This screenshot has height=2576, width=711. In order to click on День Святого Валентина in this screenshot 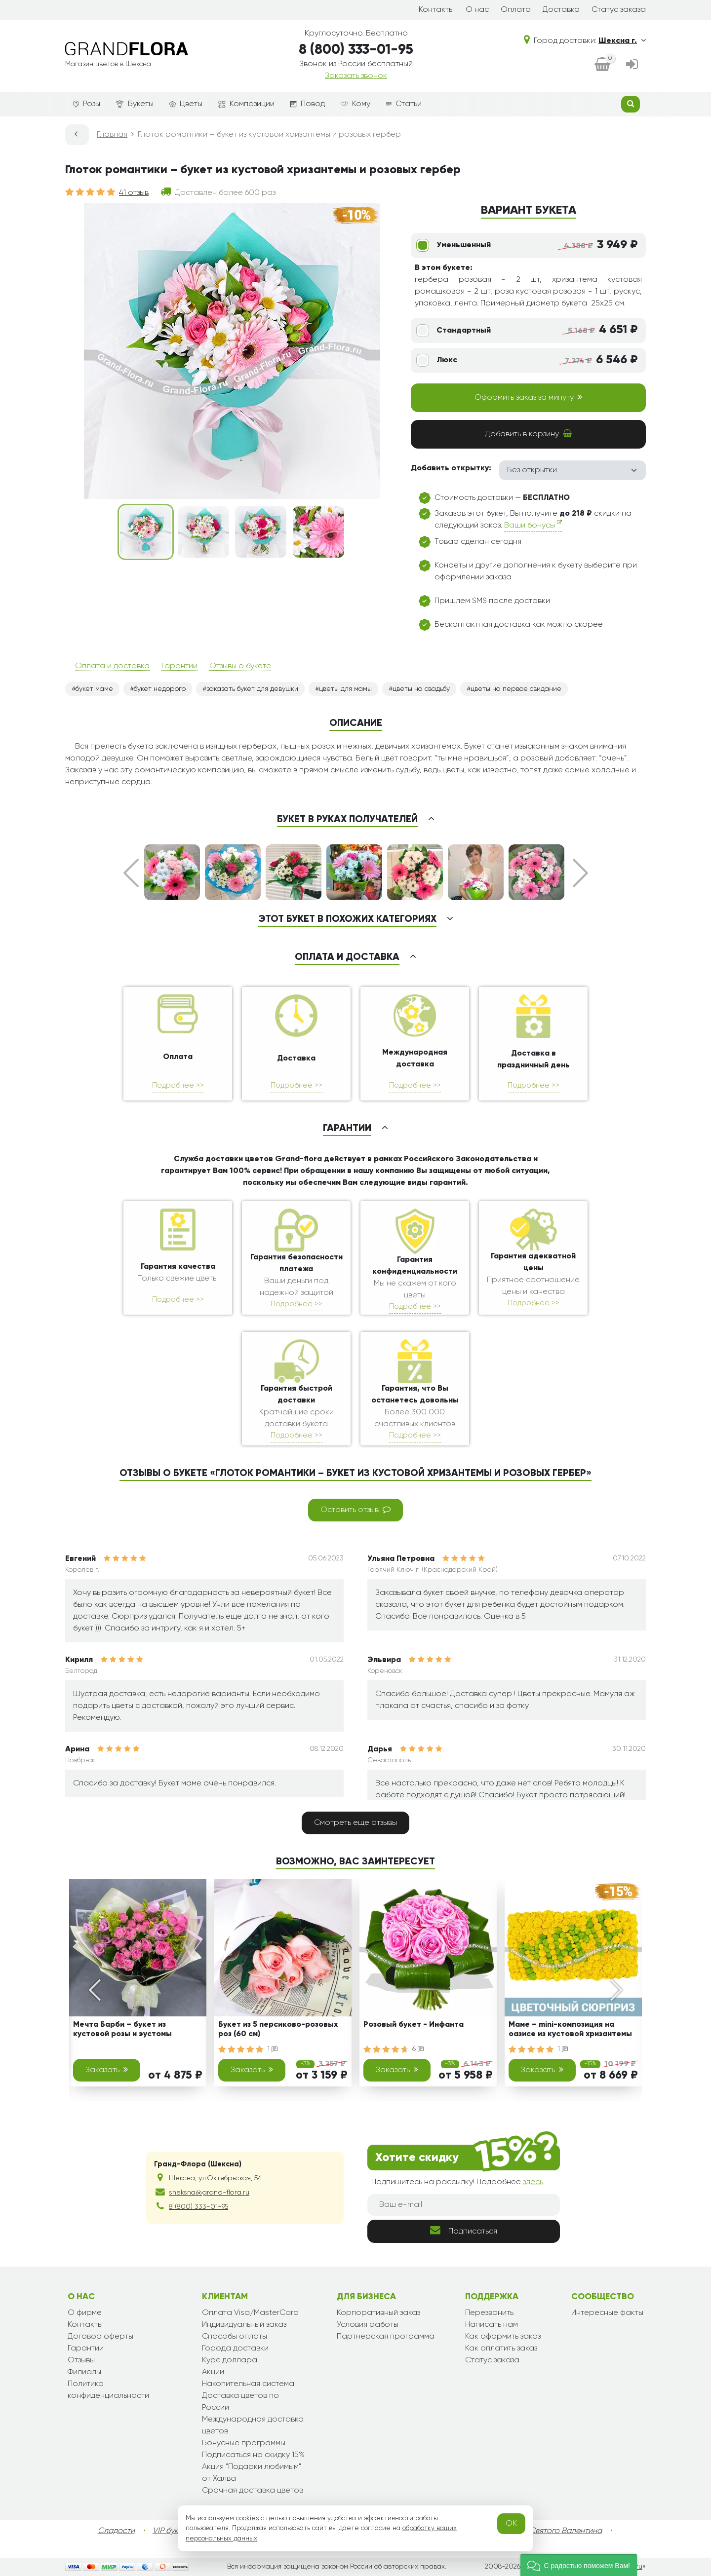, I will do `click(555, 2531)`.